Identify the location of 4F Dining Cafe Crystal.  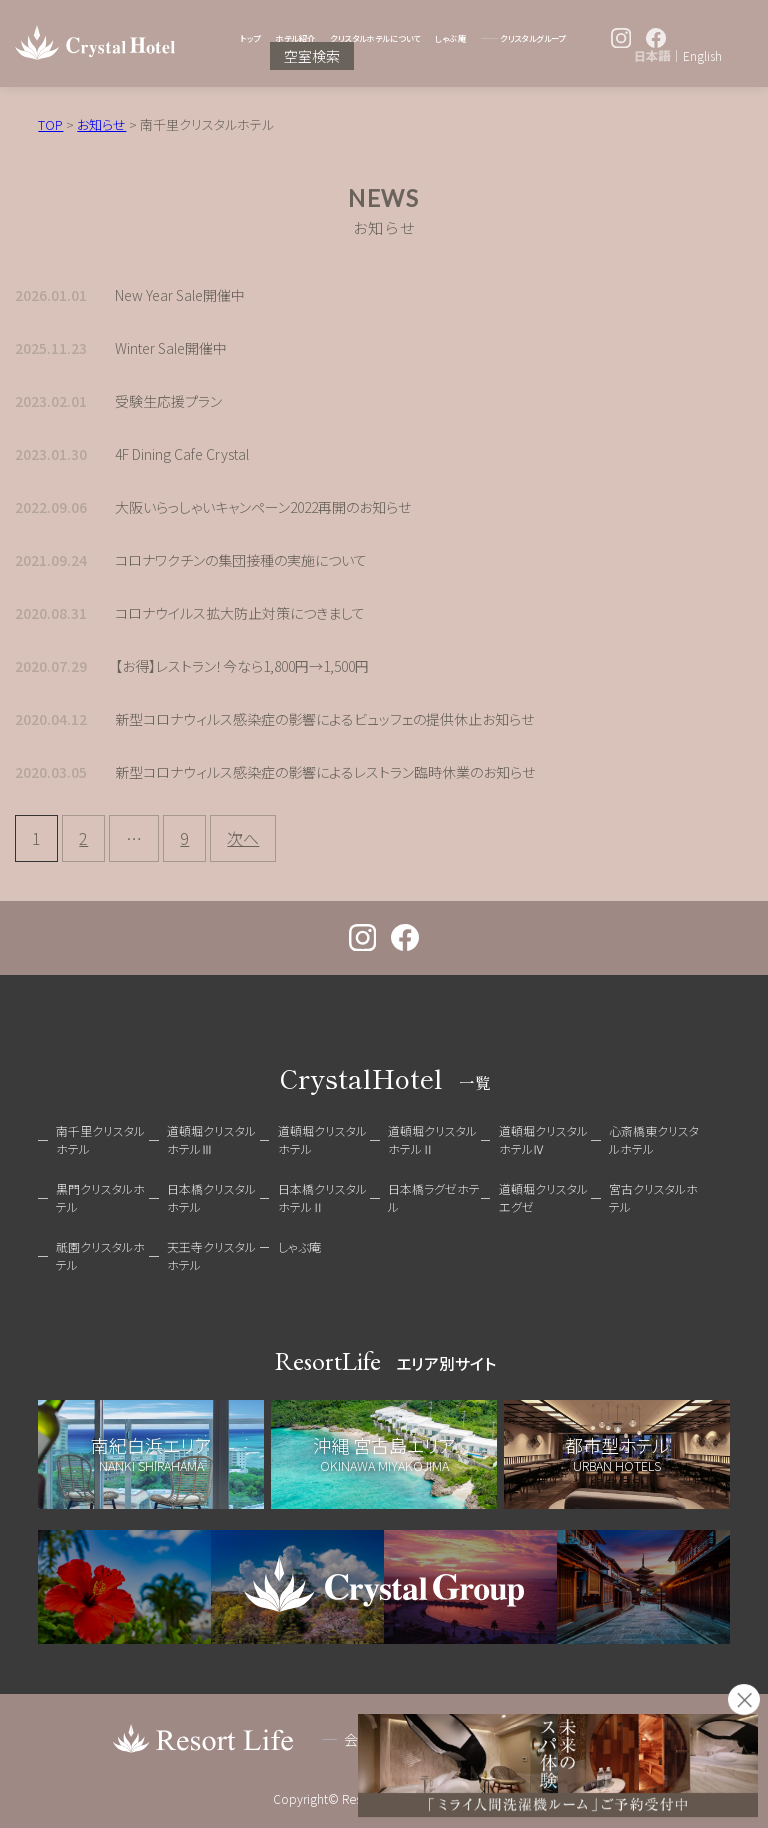
(182, 454).